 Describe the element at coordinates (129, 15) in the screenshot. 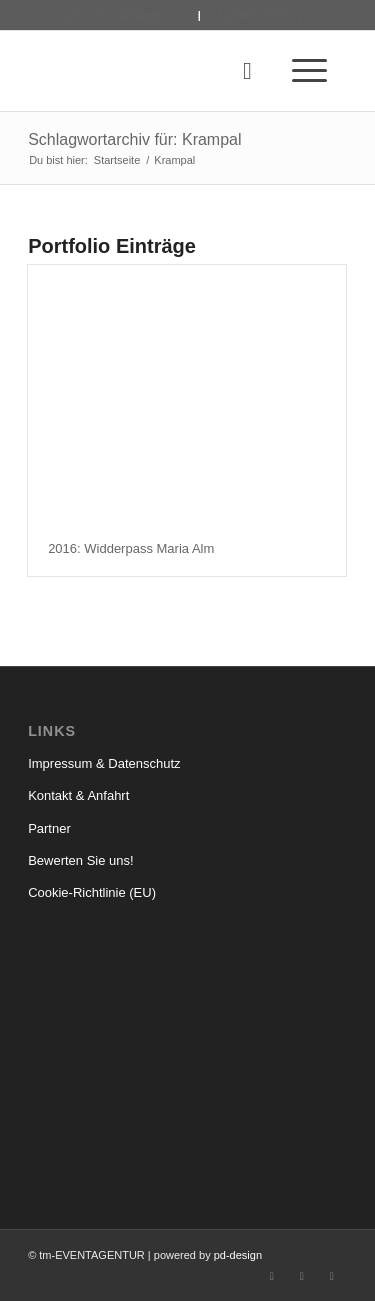

I see `info@tm-eventagentur.at` at that location.